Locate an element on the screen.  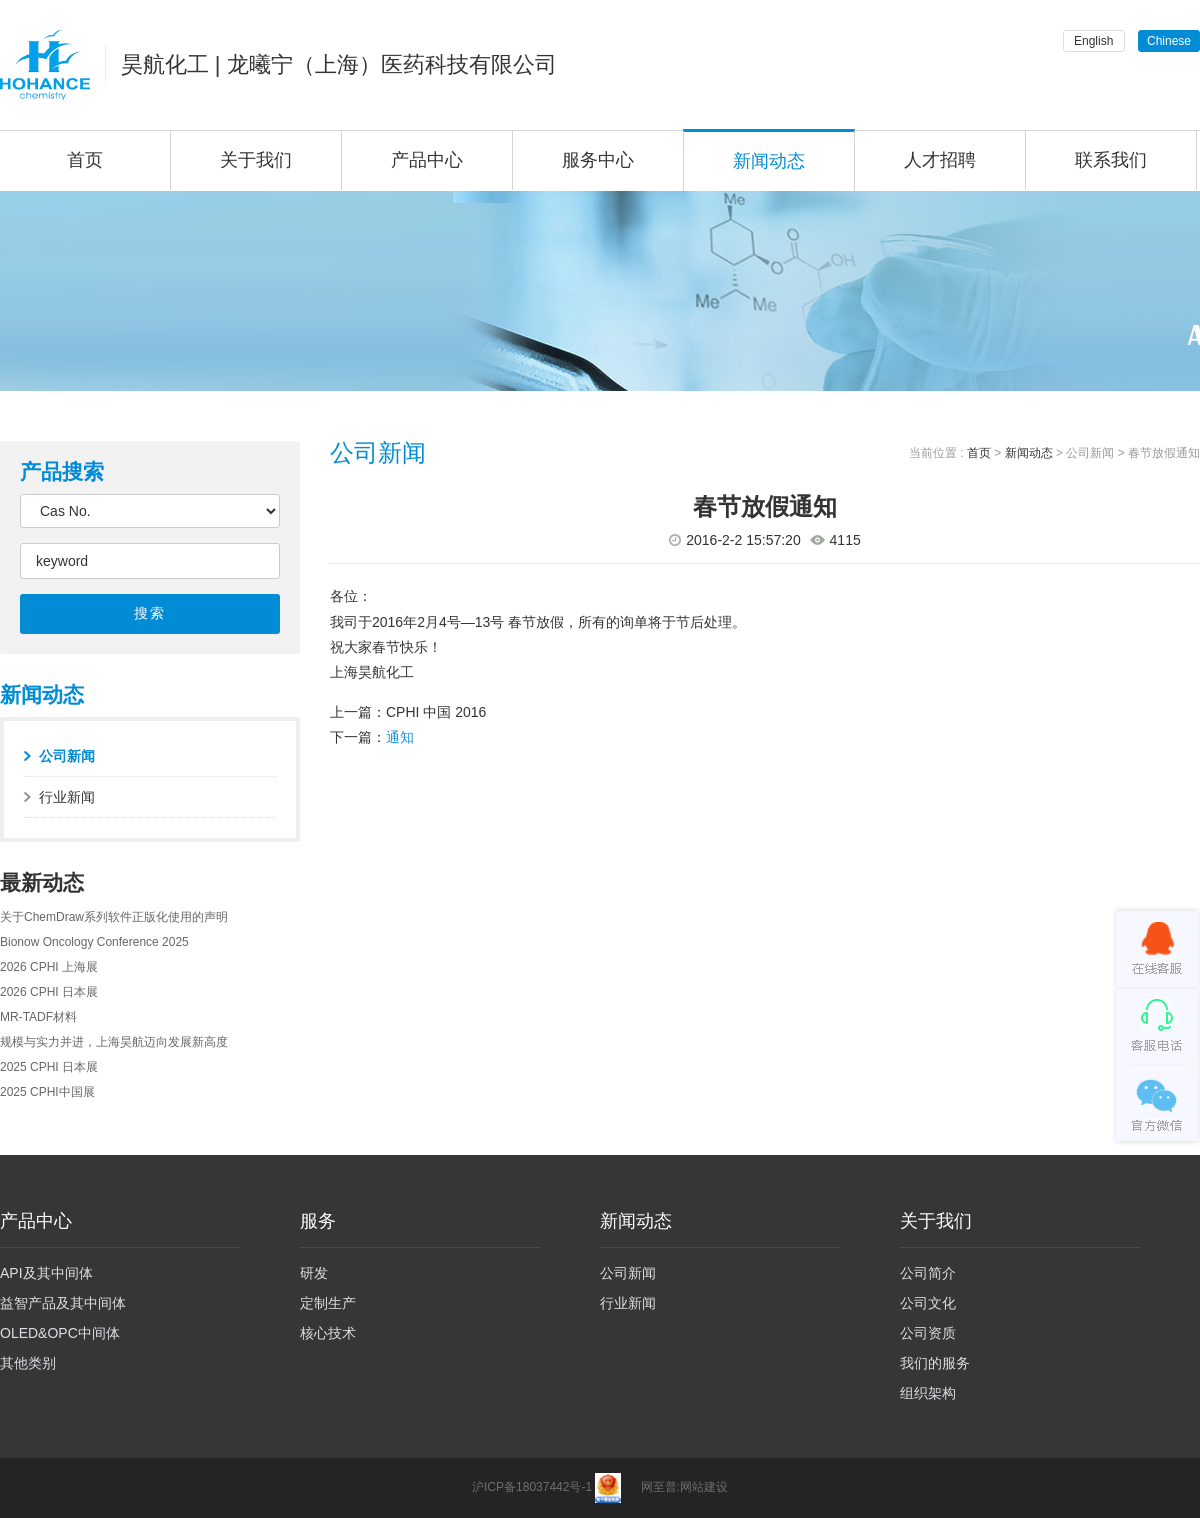
联系我们 is located at coordinates (1111, 160).